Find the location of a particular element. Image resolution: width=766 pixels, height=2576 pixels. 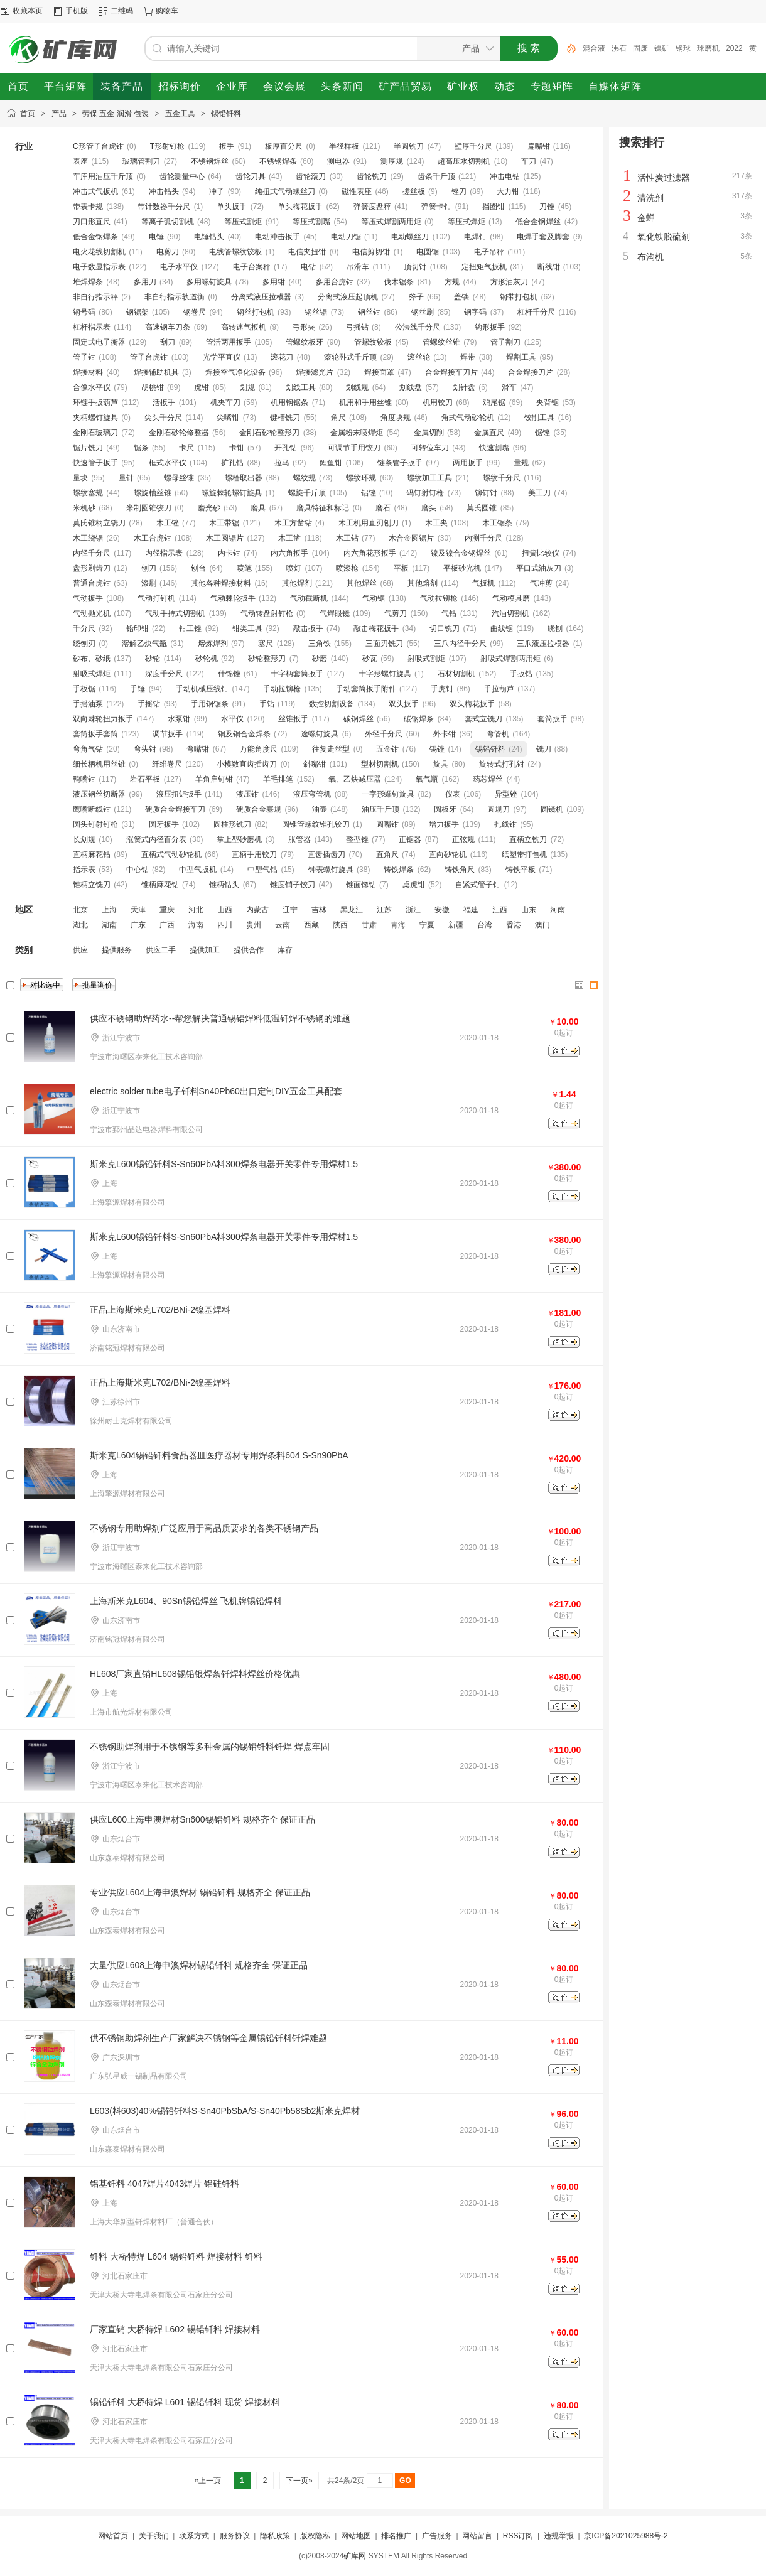

弯嘴钳 is located at coordinates (197, 749).